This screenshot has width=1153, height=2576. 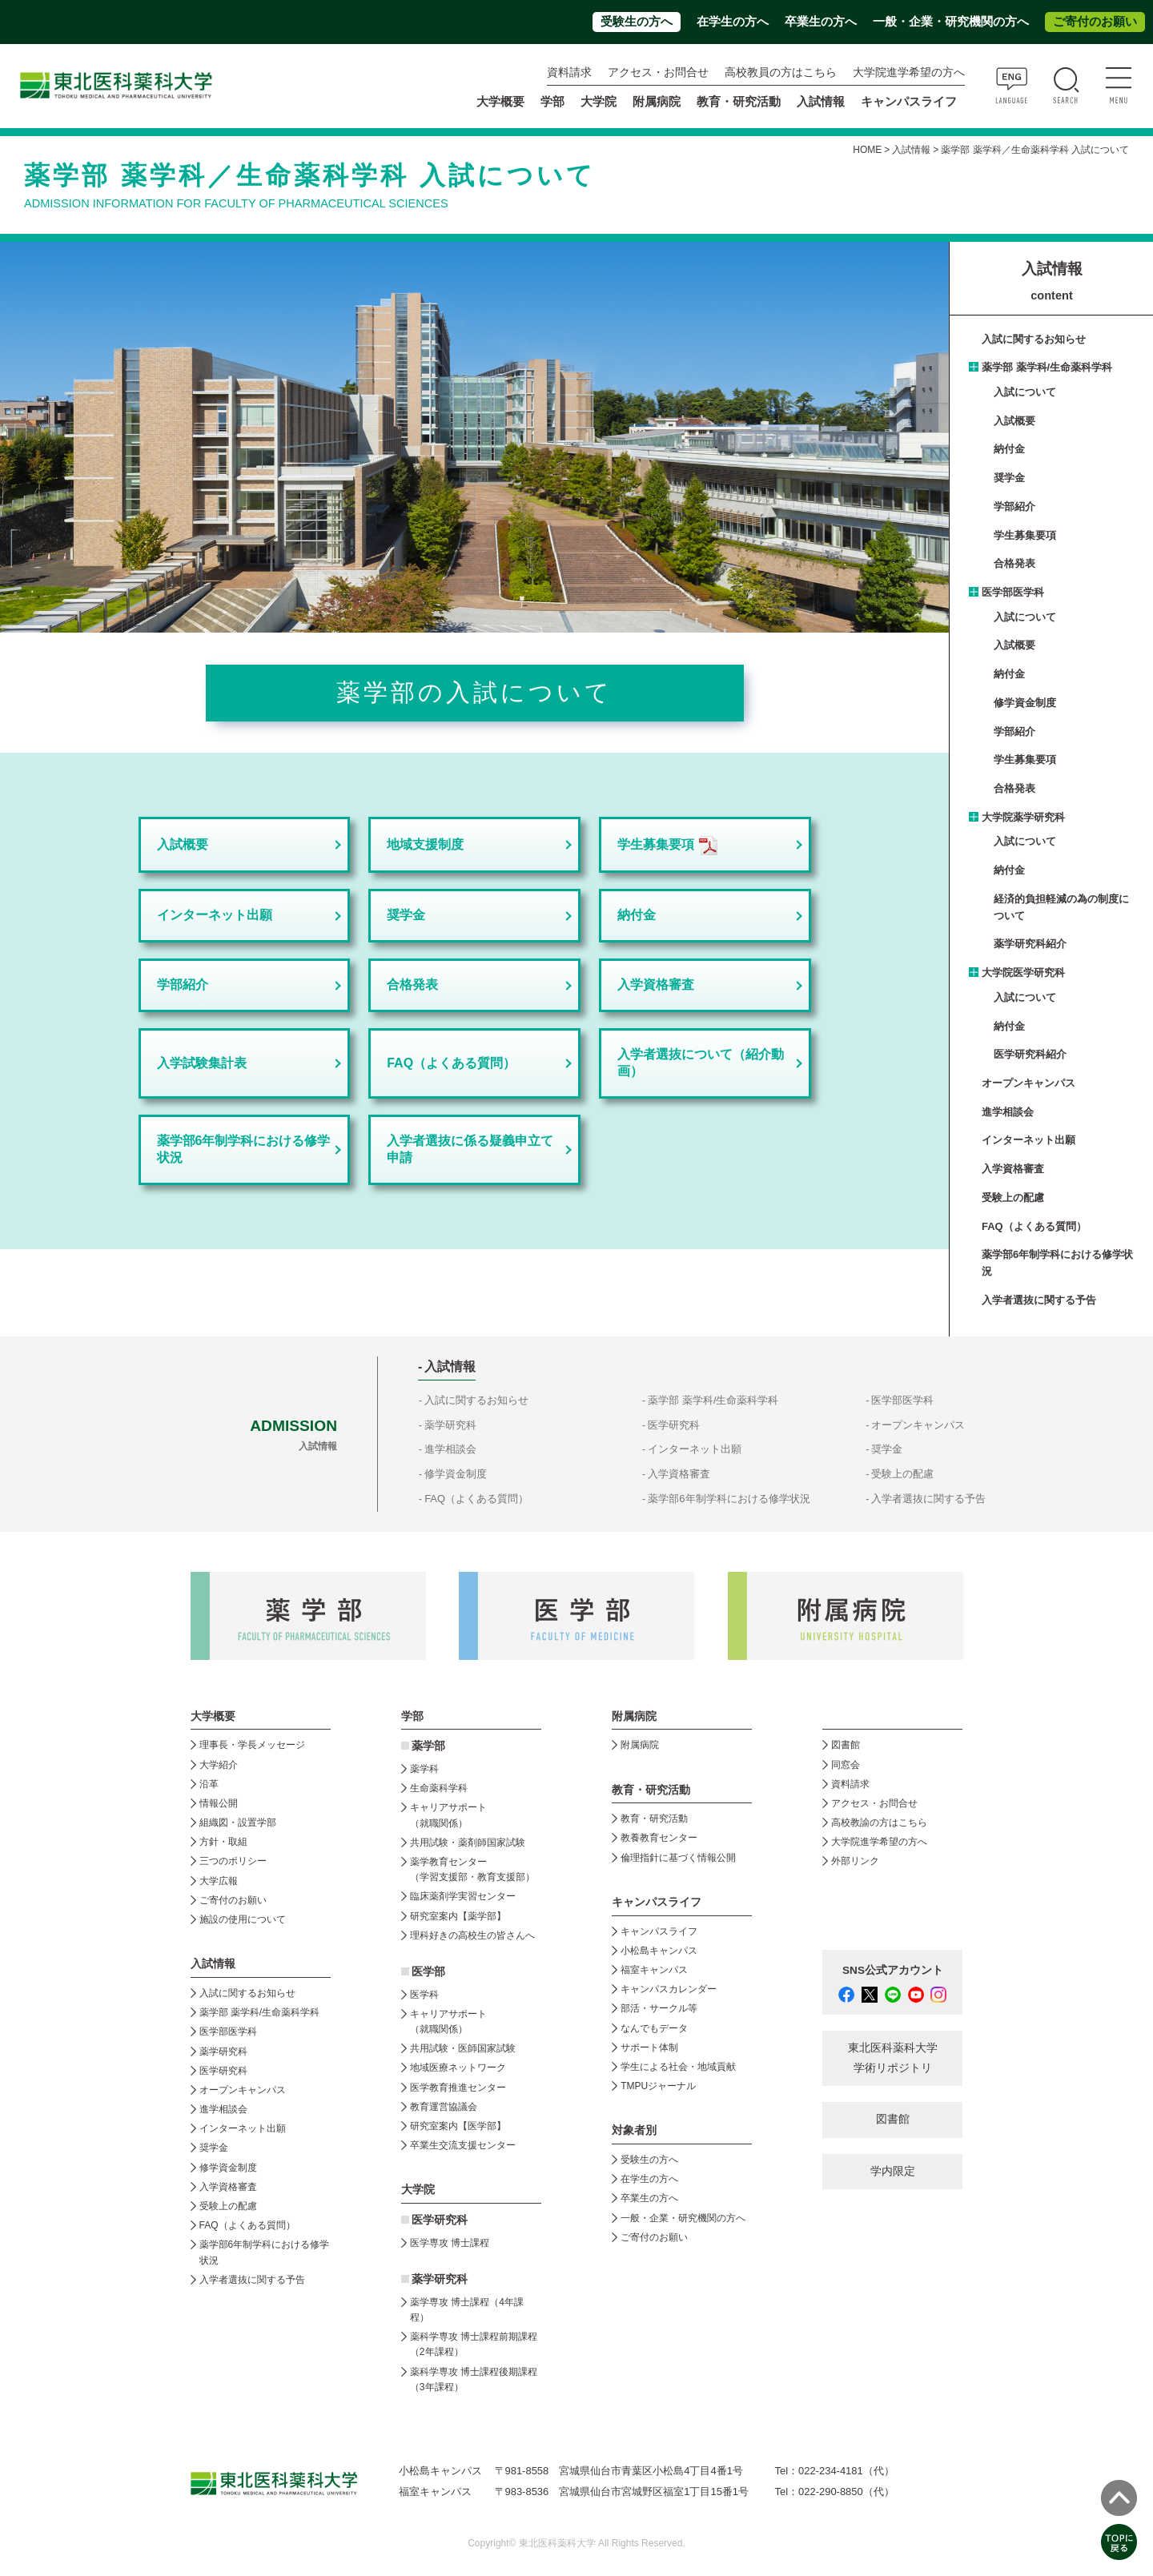 I want to click on 学生による社会・地域貢献, so click(x=678, y=2066).